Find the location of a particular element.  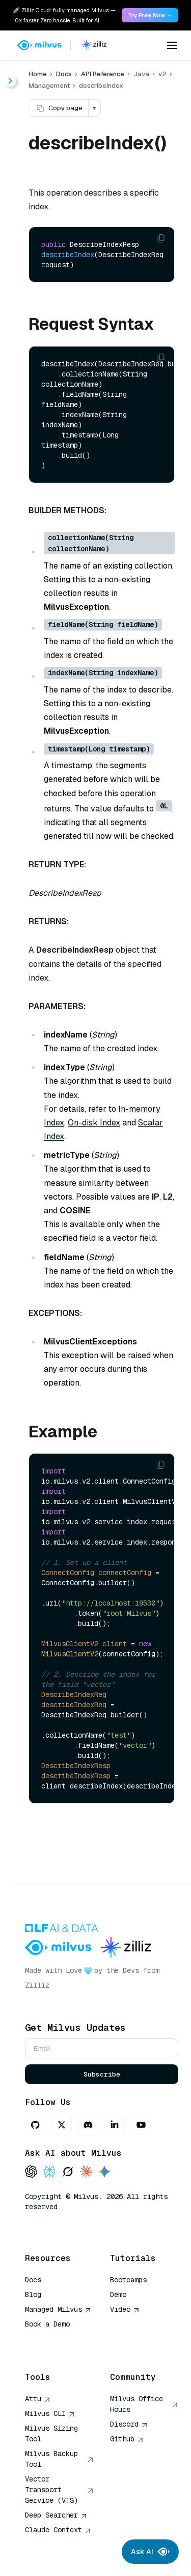

Subscribe is located at coordinates (102, 2074).